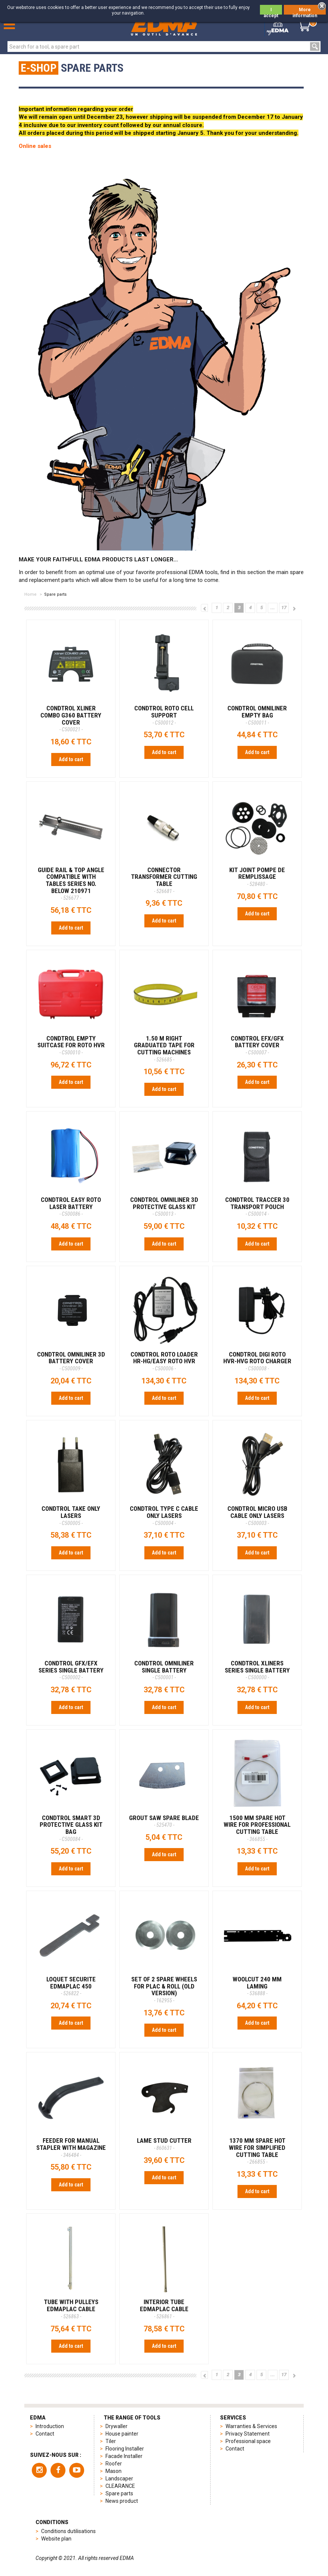 The width and height of the screenshot is (328, 2576). Describe the element at coordinates (304, 11) in the screenshot. I see `More information` at that location.